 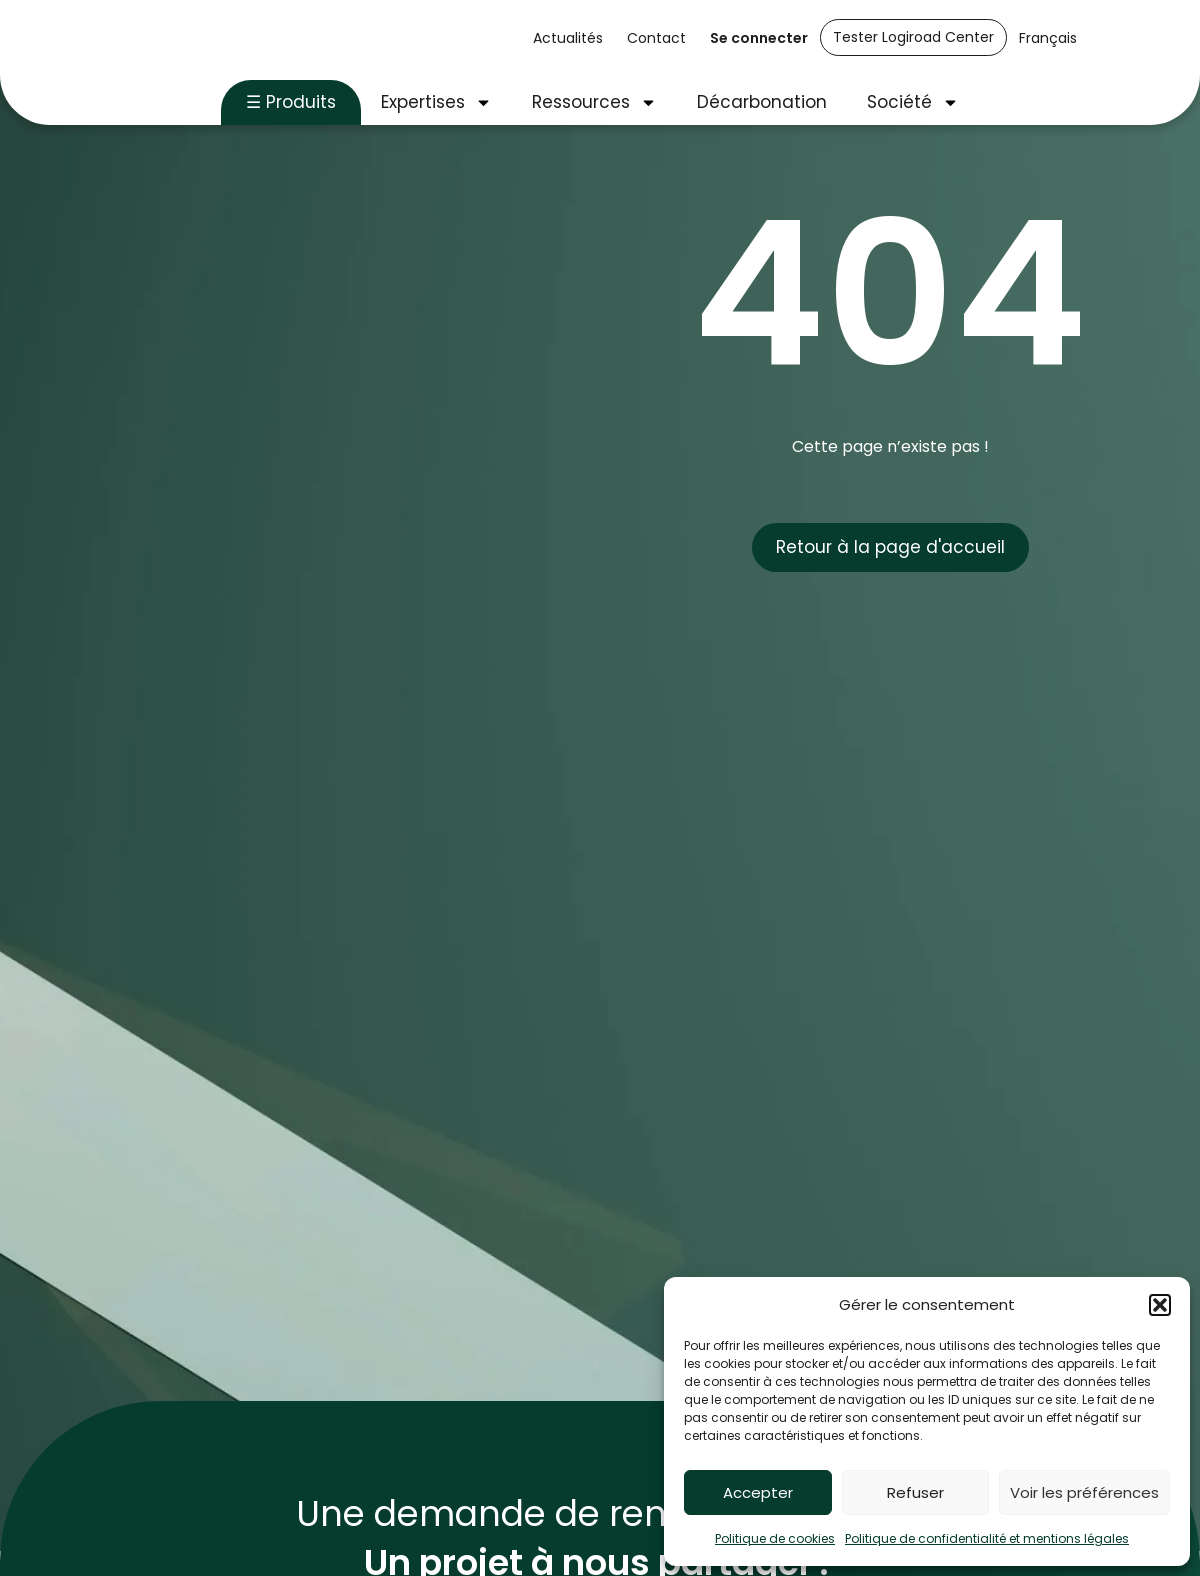 I want to click on Accepter, so click(x=758, y=1492).